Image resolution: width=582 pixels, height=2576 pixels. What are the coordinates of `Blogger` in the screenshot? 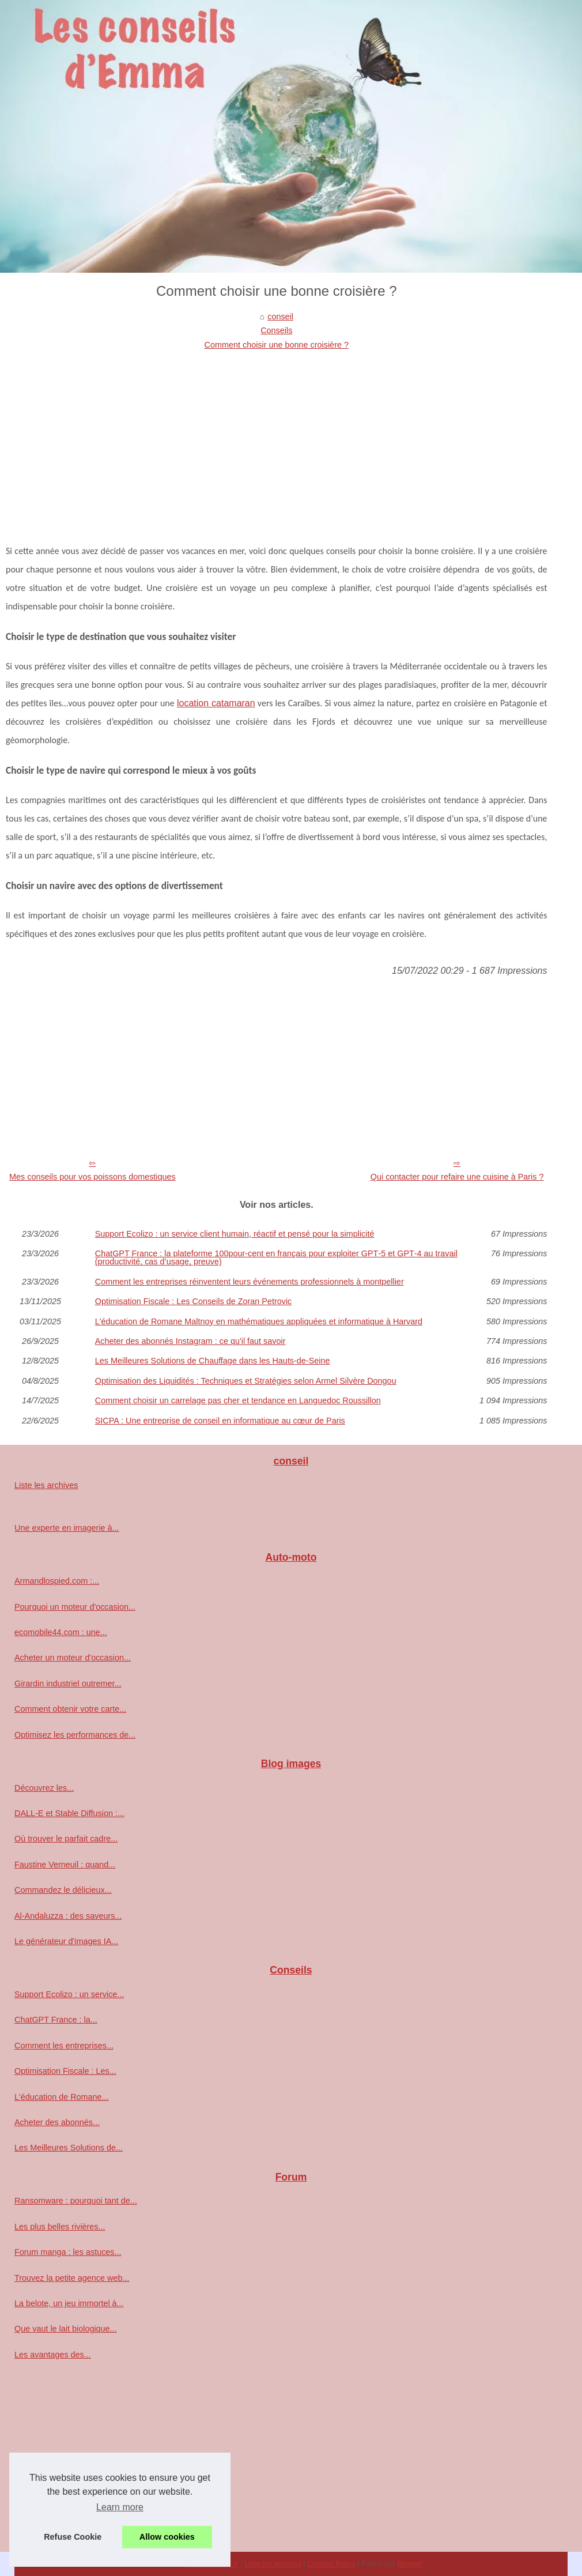 It's located at (409, 2563).